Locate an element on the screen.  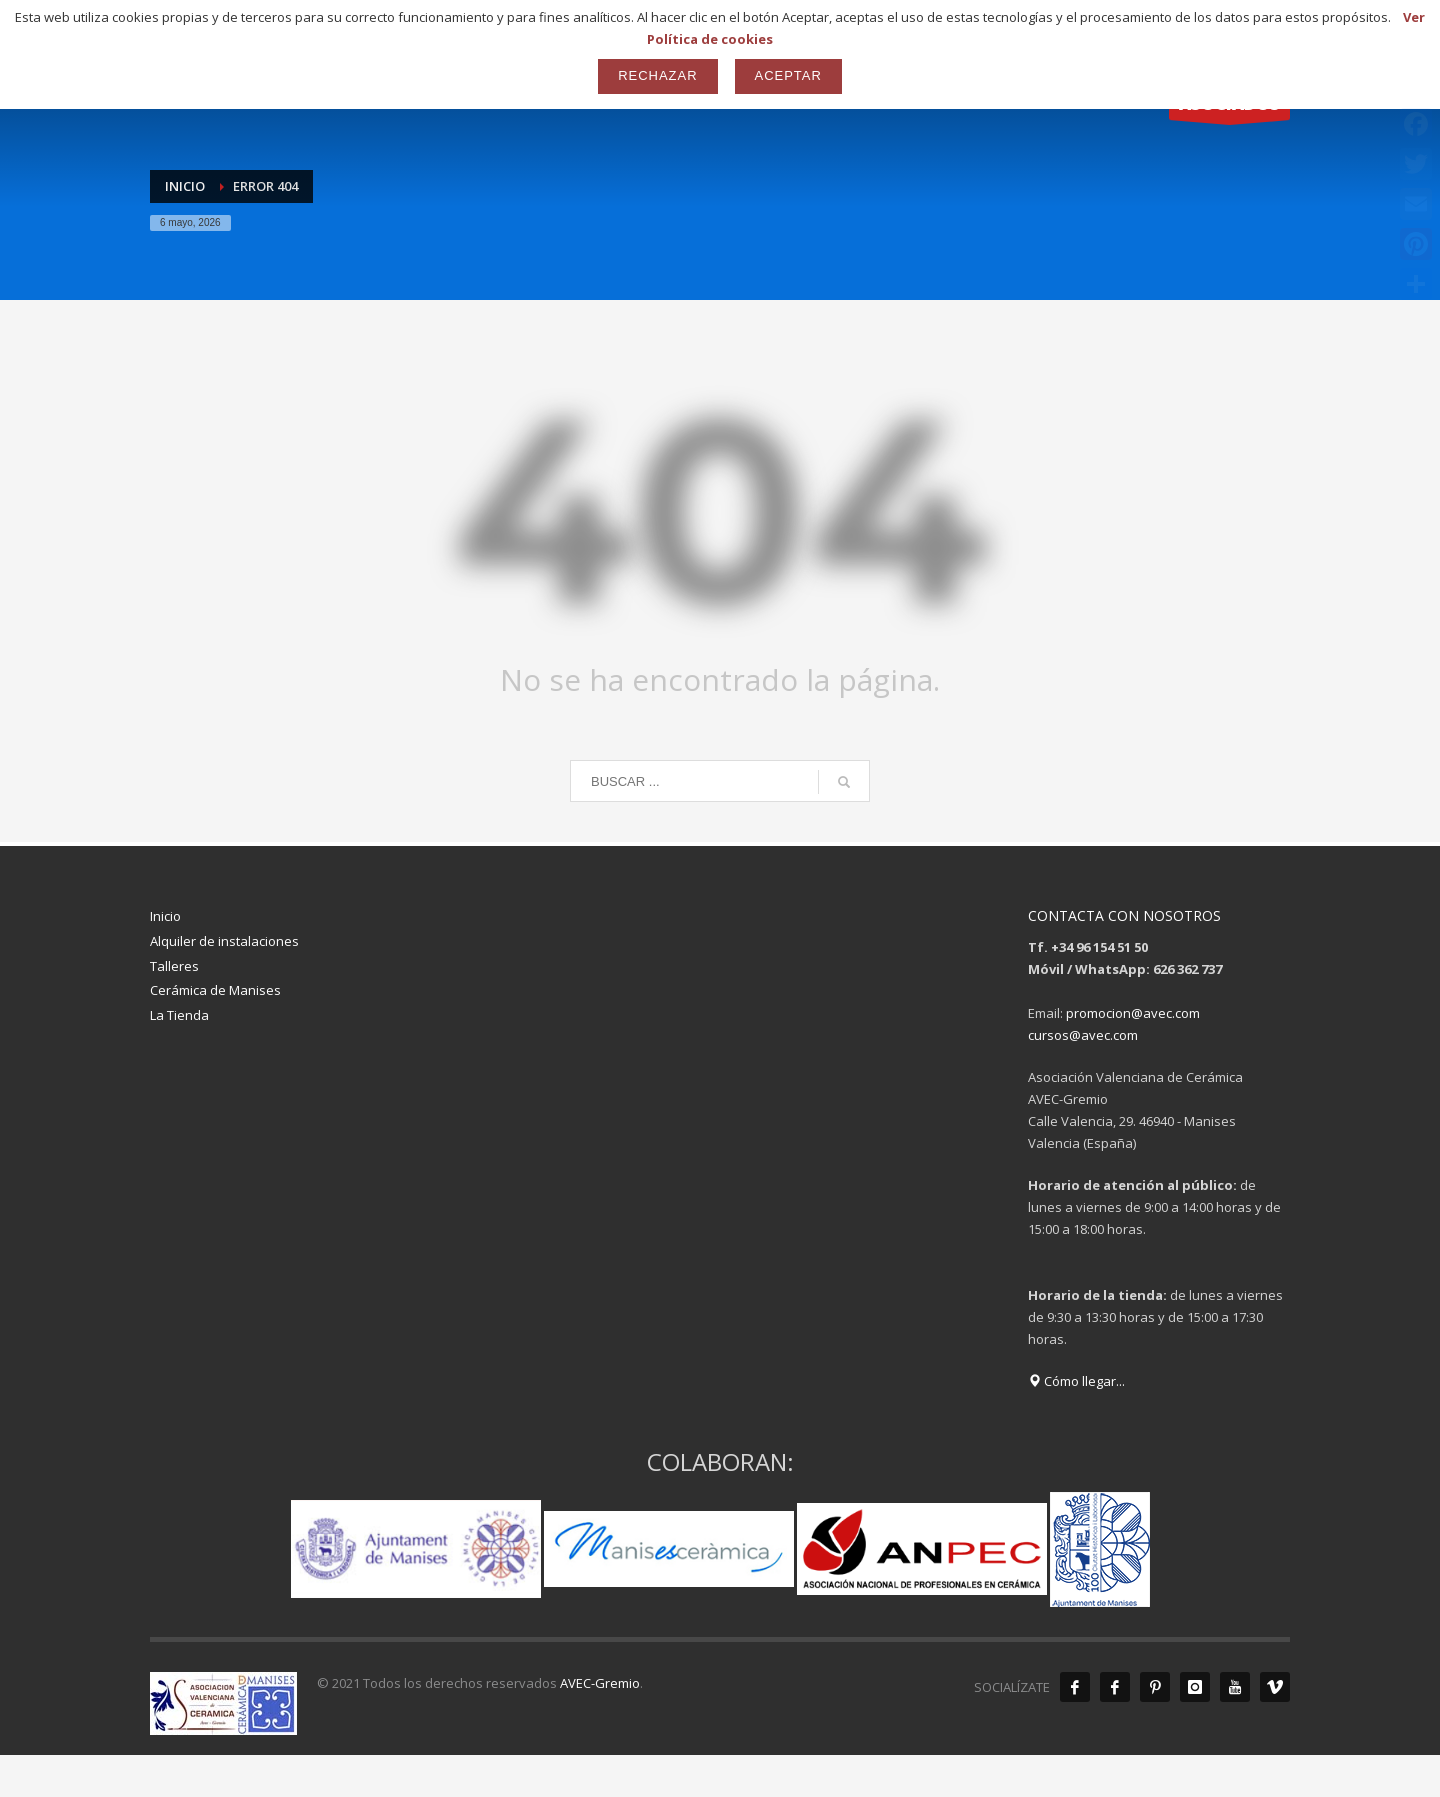
La Tienda is located at coordinates (179, 1015).